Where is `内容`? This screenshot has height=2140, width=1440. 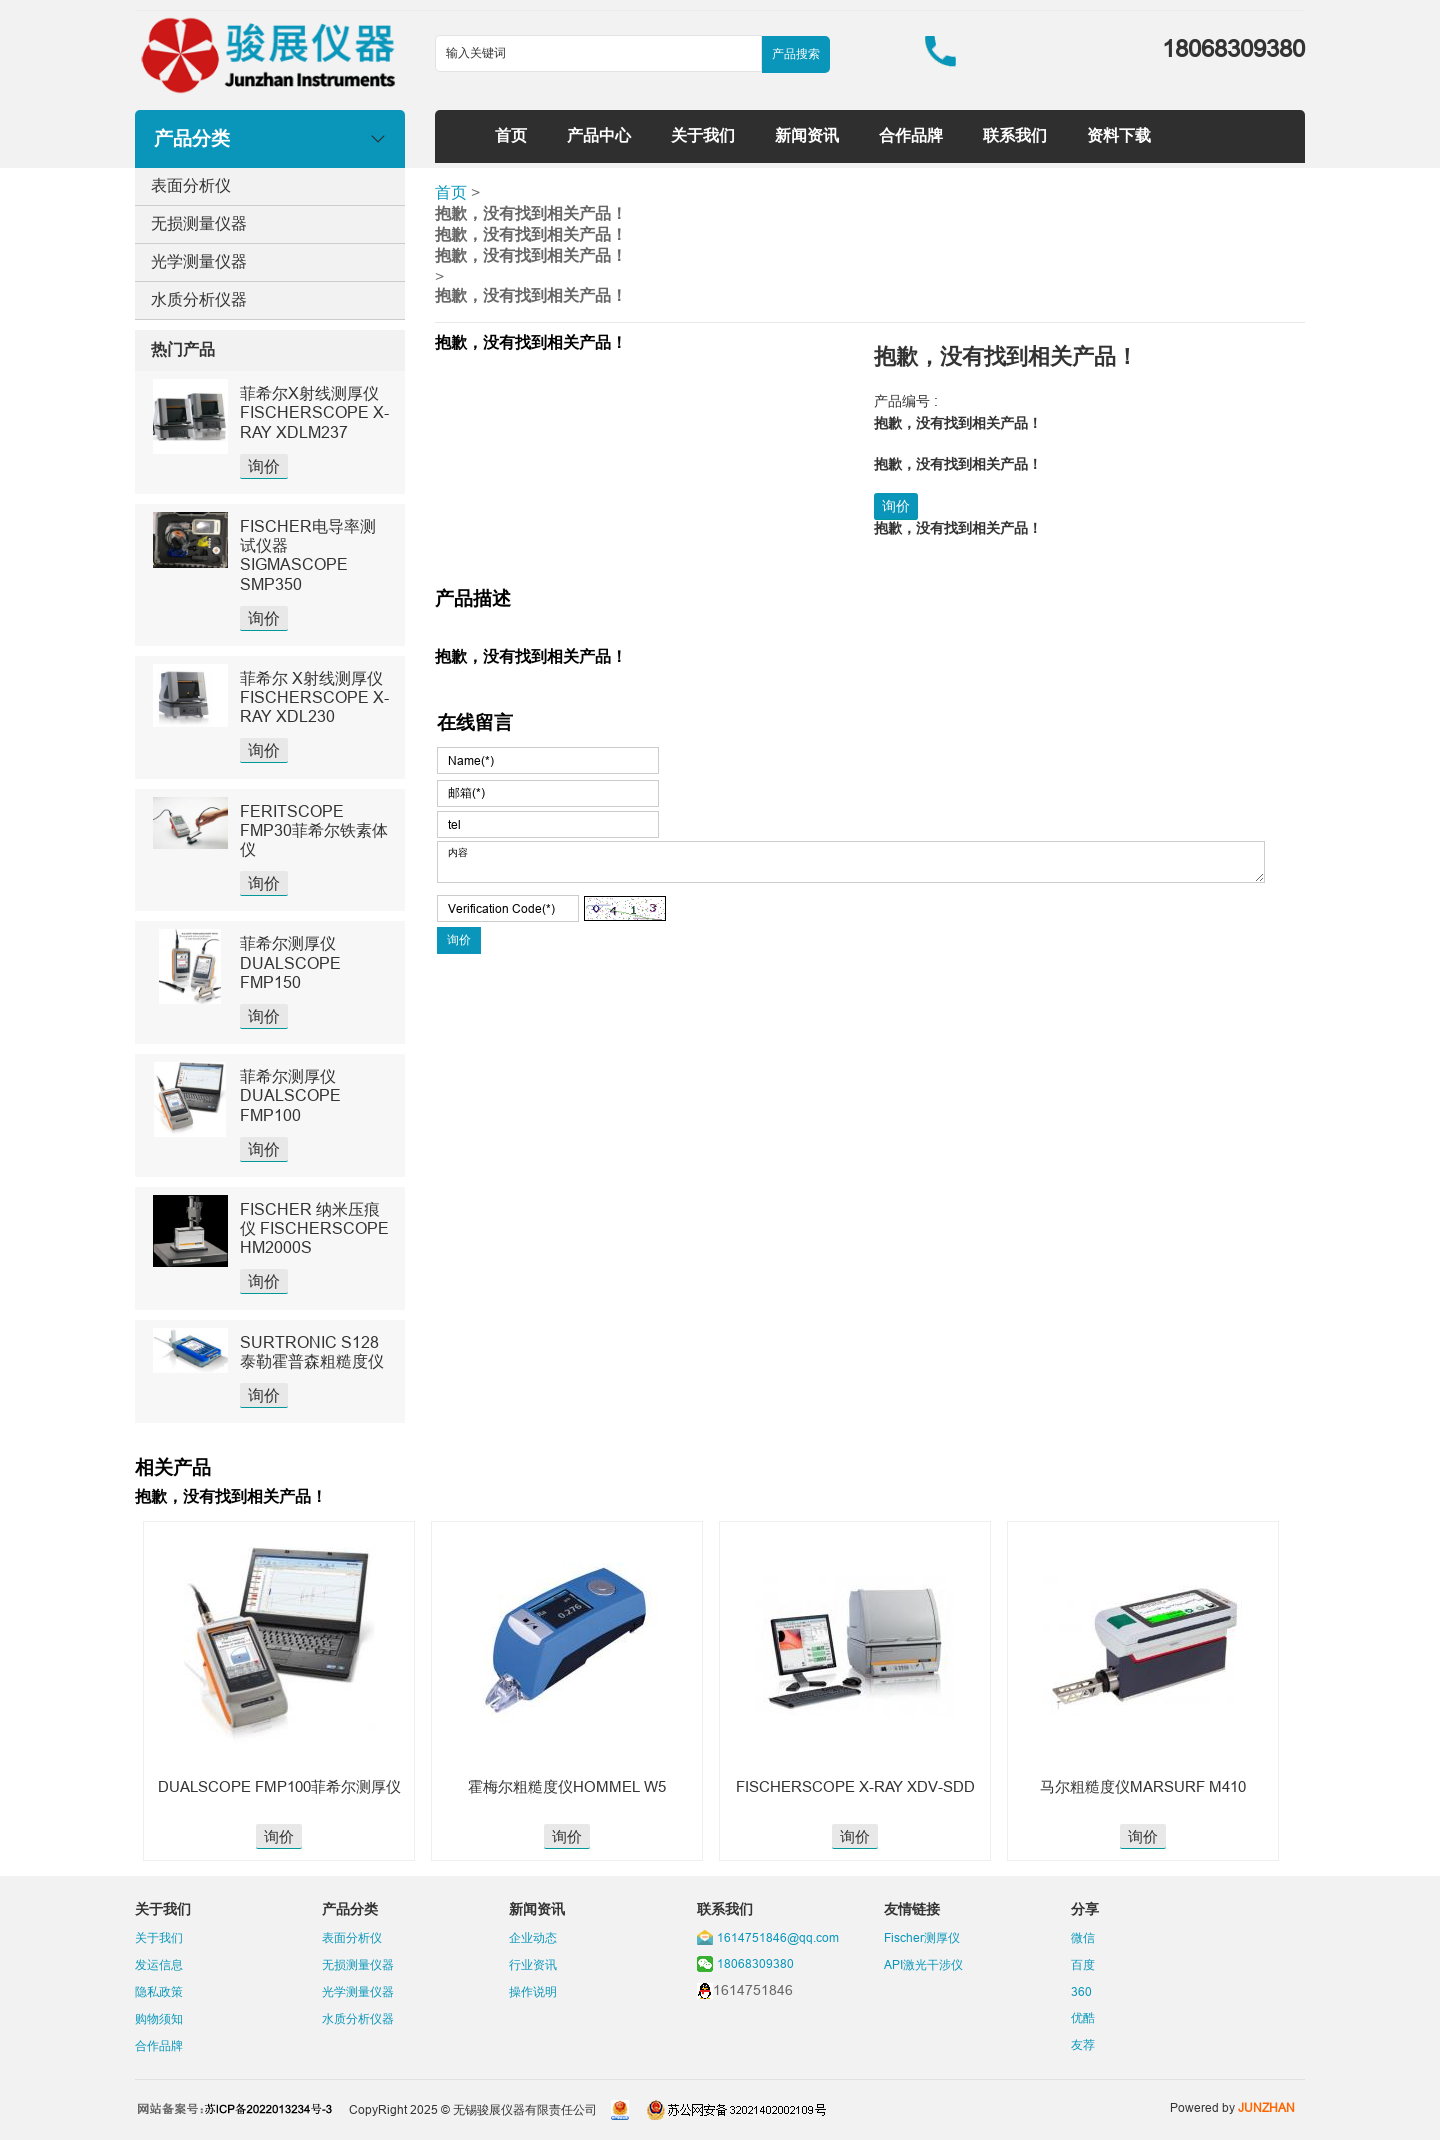 内容 is located at coordinates (851, 862).